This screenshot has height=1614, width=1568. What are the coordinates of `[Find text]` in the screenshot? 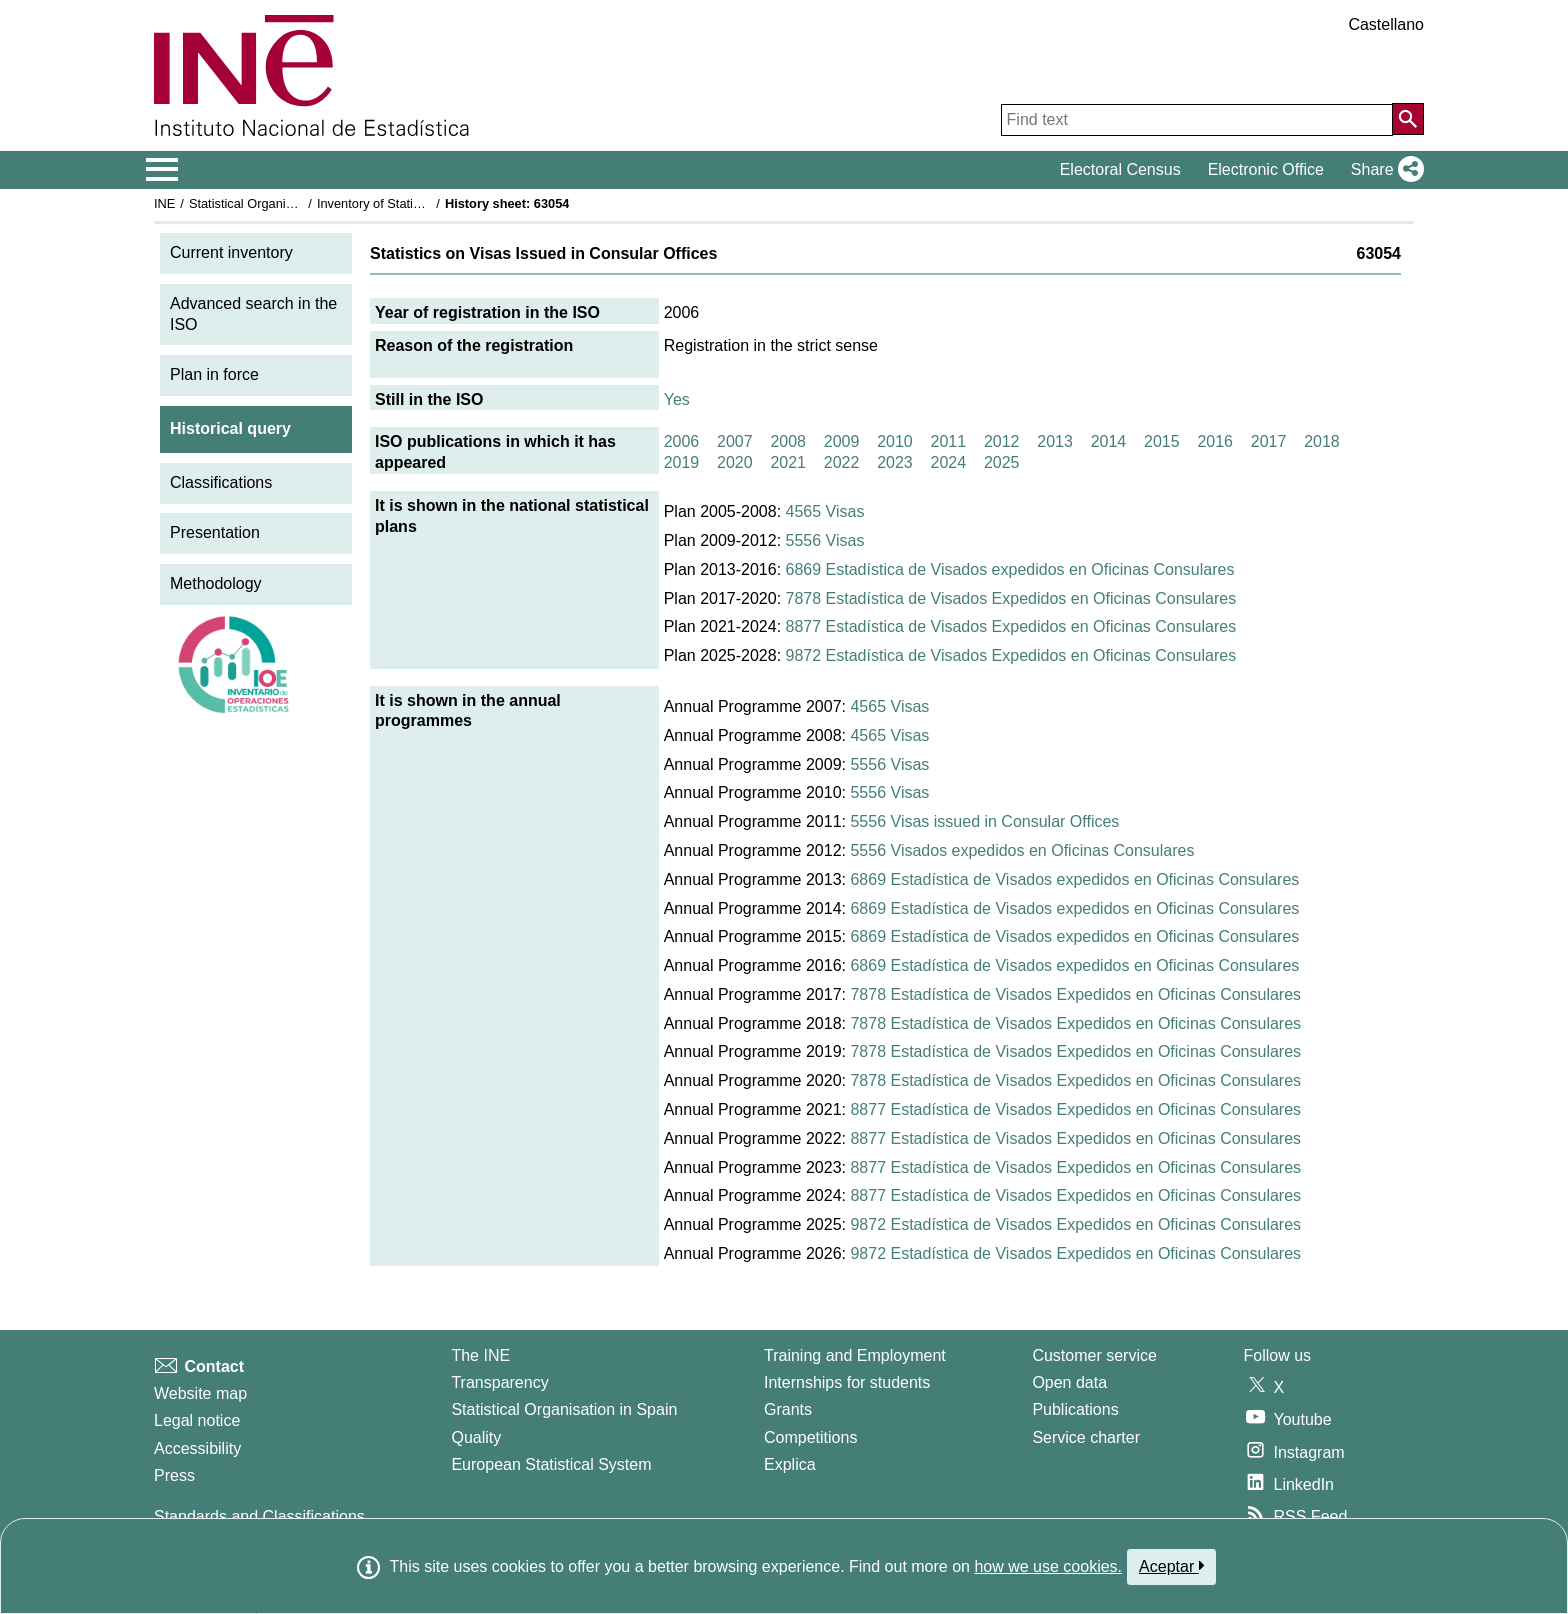 It's located at (1197, 120).